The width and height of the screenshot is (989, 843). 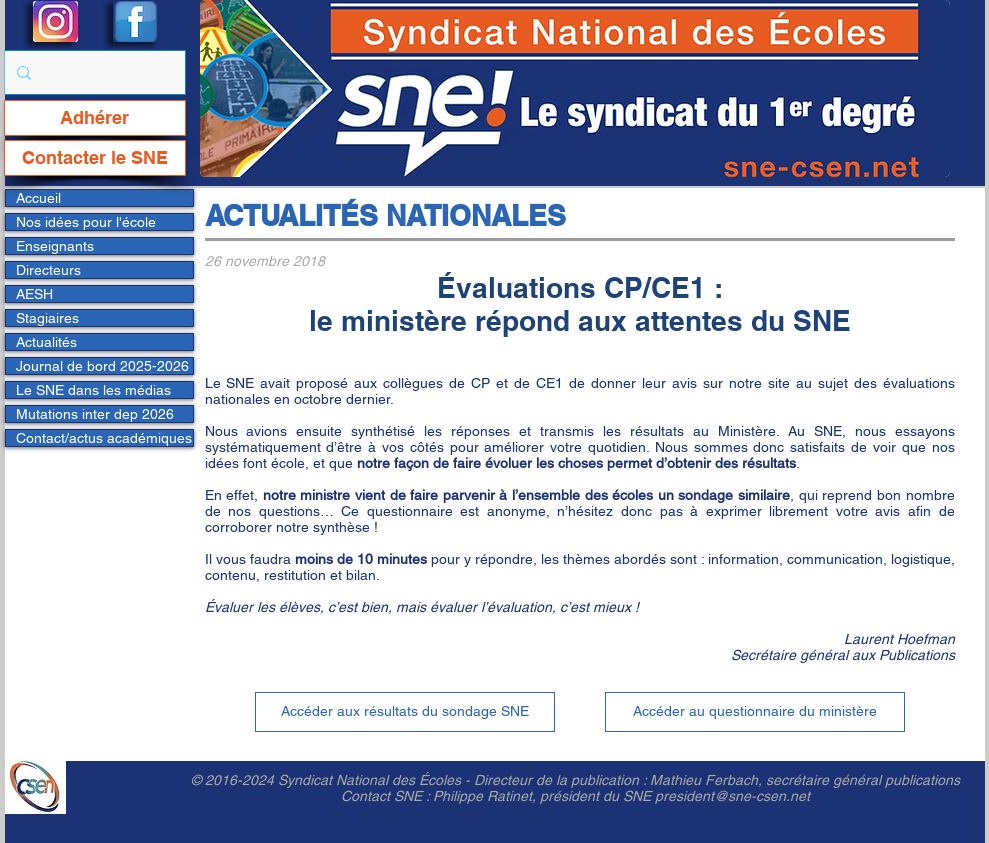 What do you see at coordinates (55, 246) in the screenshot?
I see `Enseignants` at bounding box center [55, 246].